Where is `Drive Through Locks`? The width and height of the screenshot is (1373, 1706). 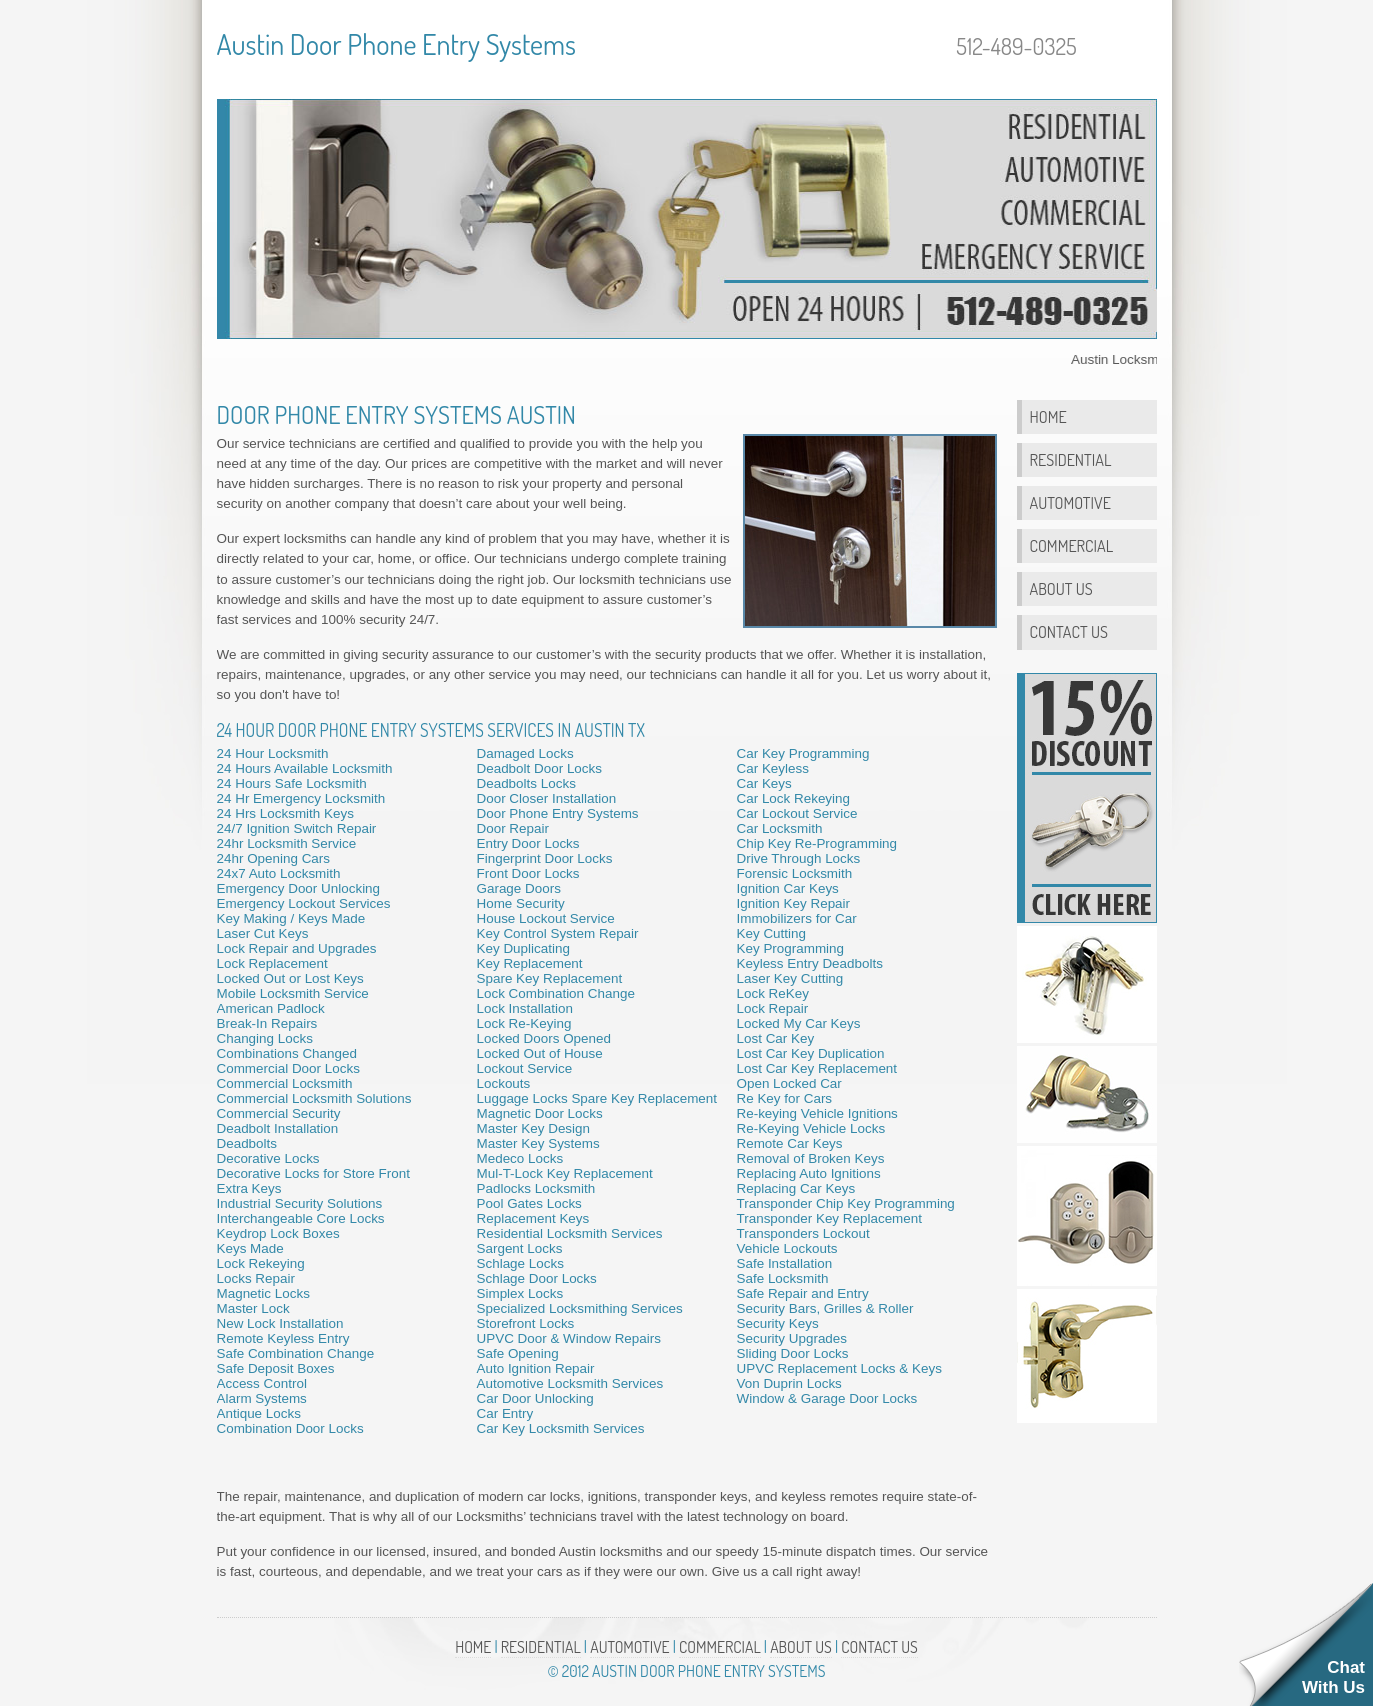
Drive Through Locks is located at coordinates (799, 858).